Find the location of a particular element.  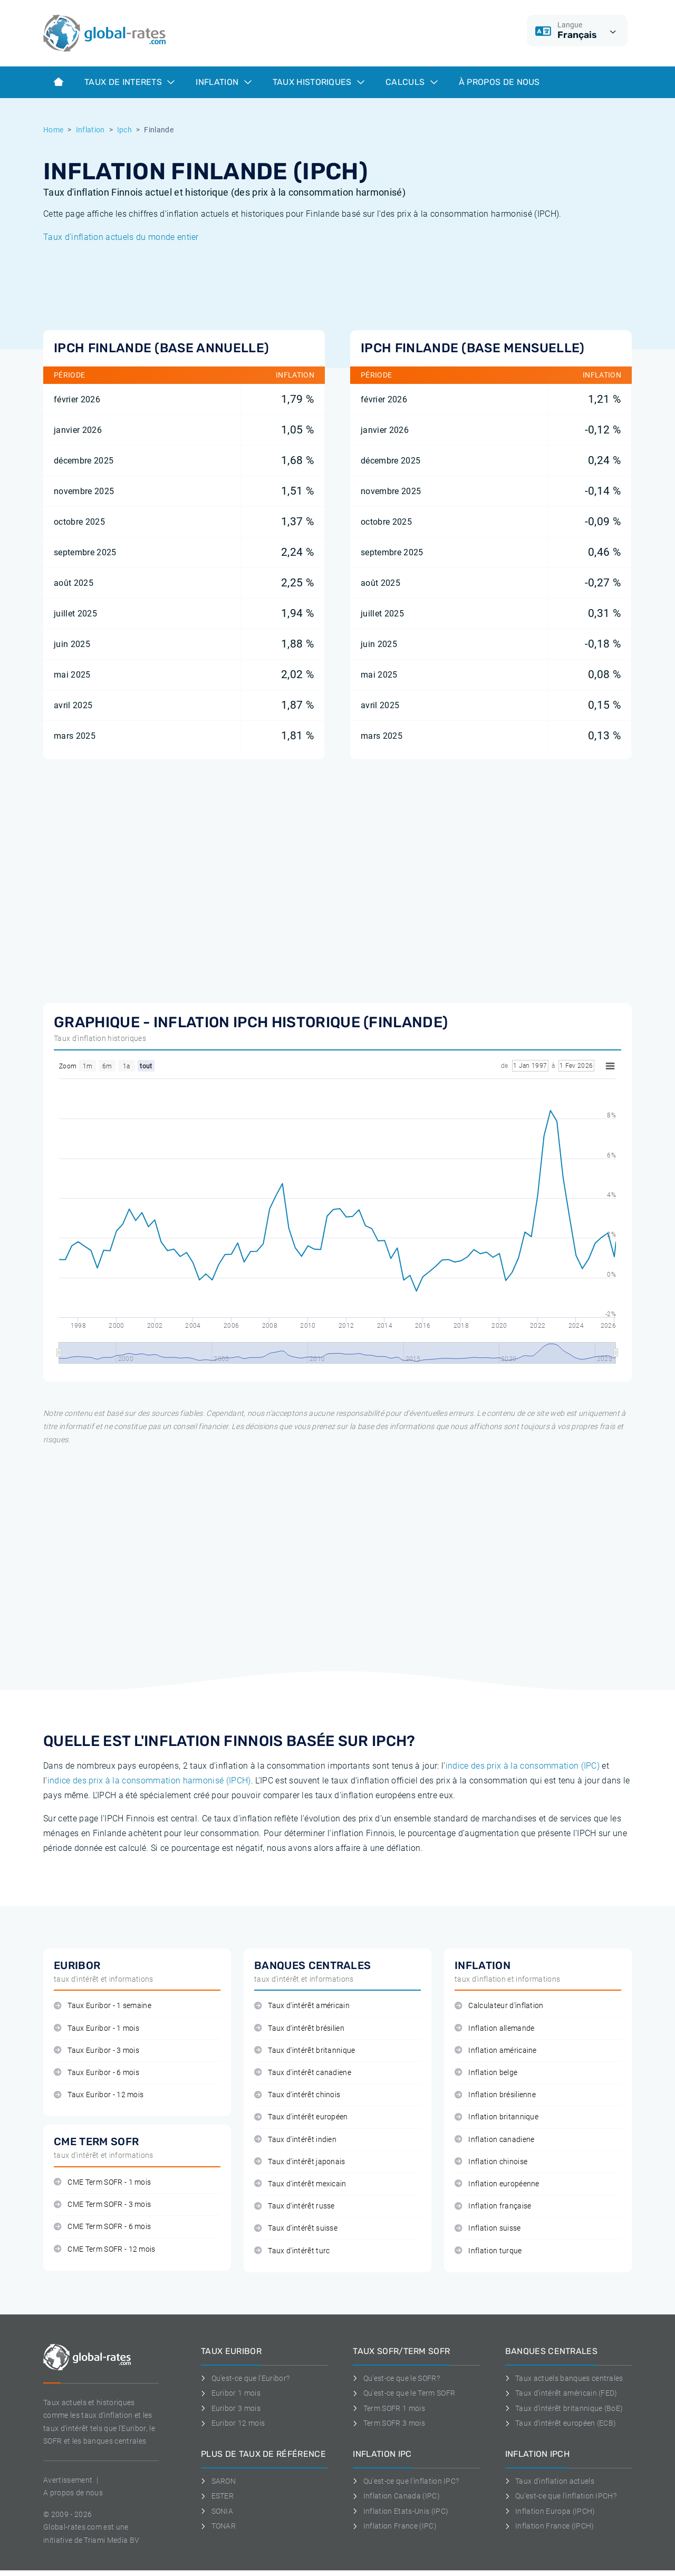

Inflation chinoise is located at coordinates (491, 2161).